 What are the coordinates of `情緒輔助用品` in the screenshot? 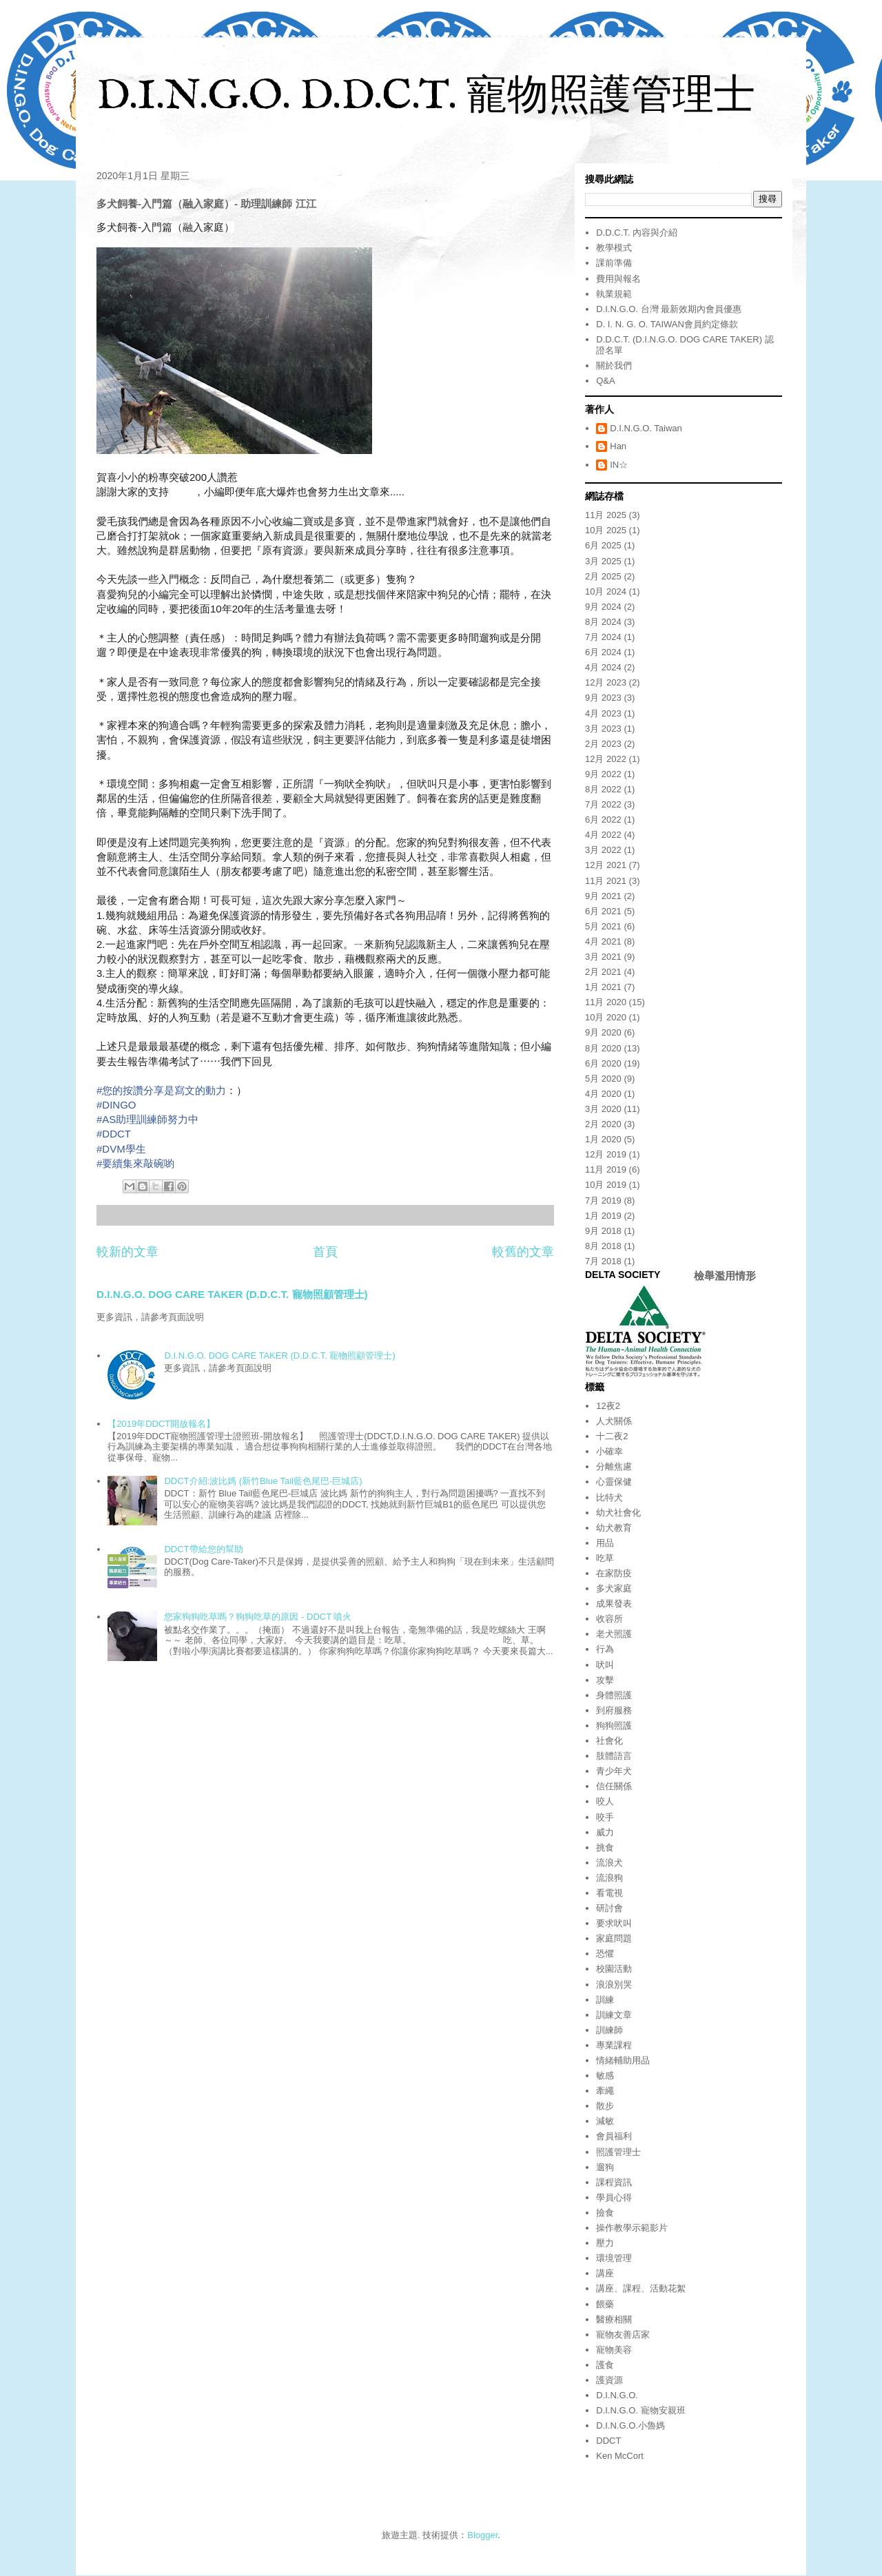 It's located at (623, 2060).